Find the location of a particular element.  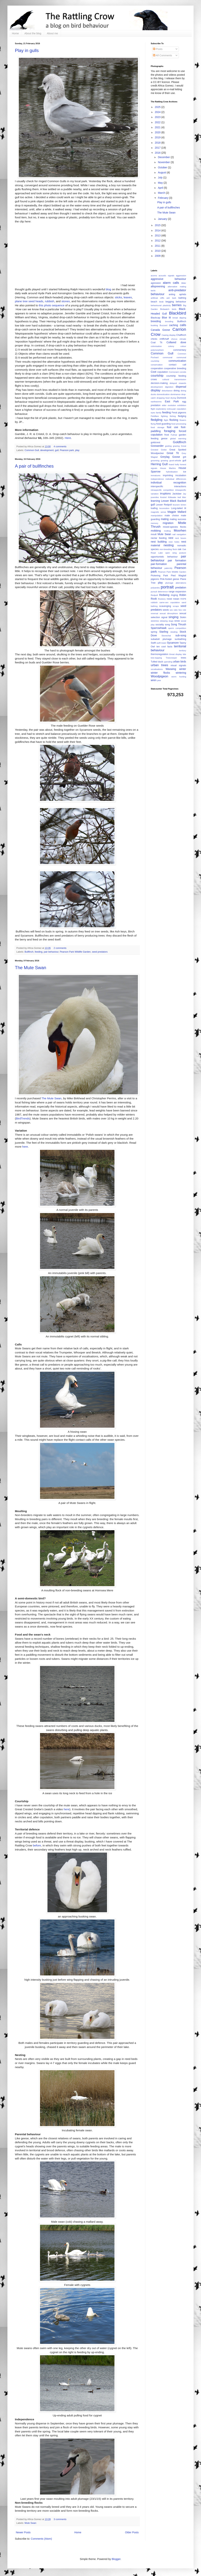

2014 is located at coordinates (158, 230).